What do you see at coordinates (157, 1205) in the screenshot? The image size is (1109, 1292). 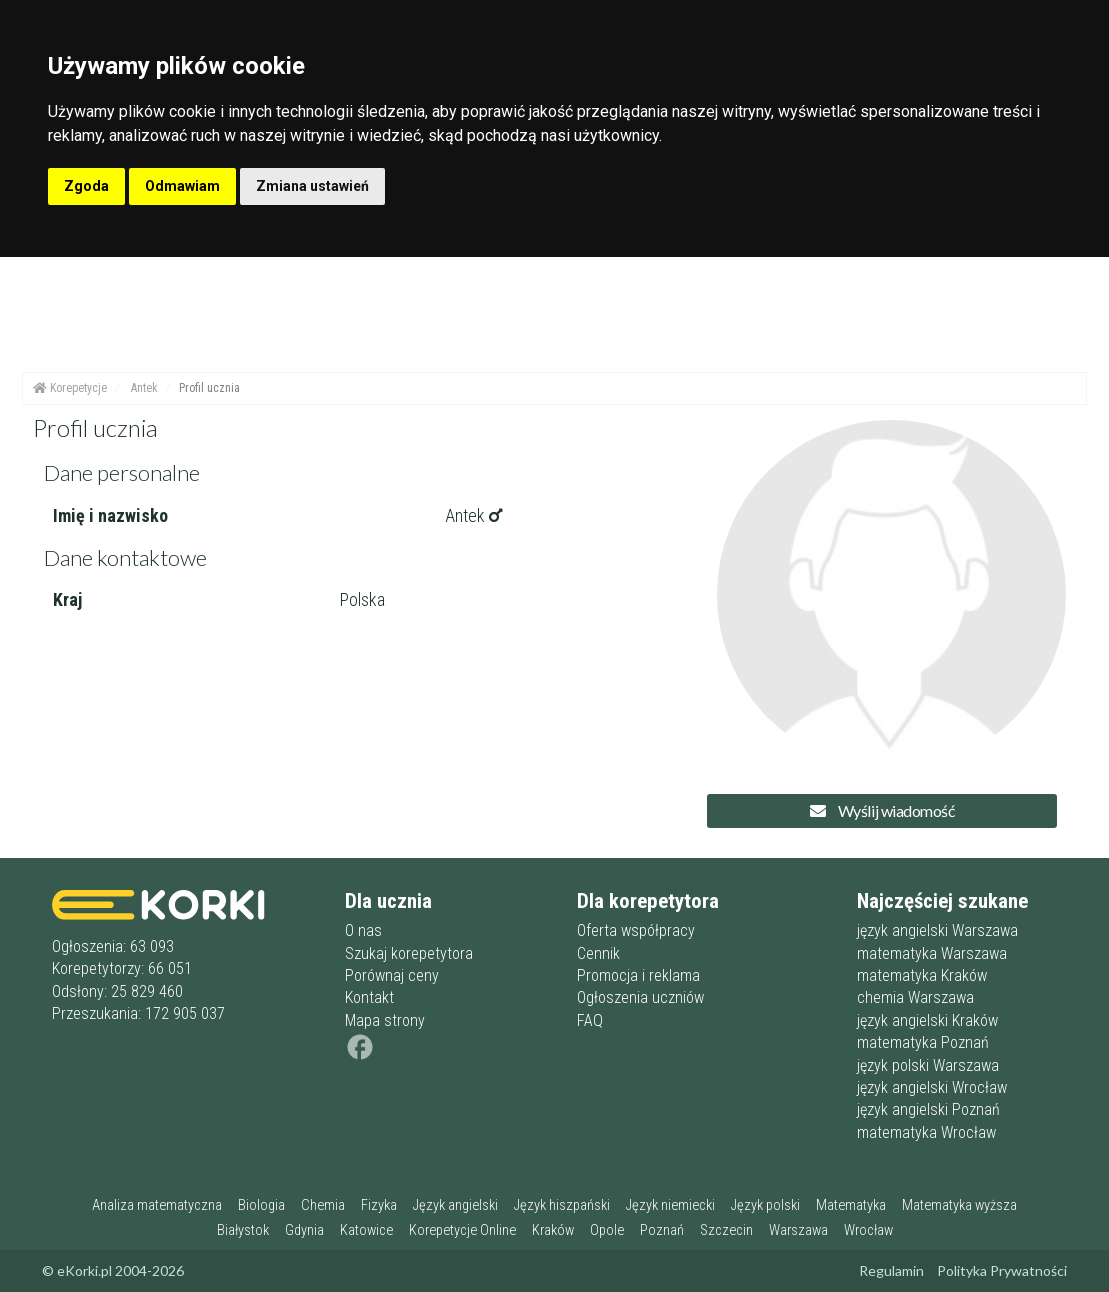 I see `Analiza matematyczna` at bounding box center [157, 1205].